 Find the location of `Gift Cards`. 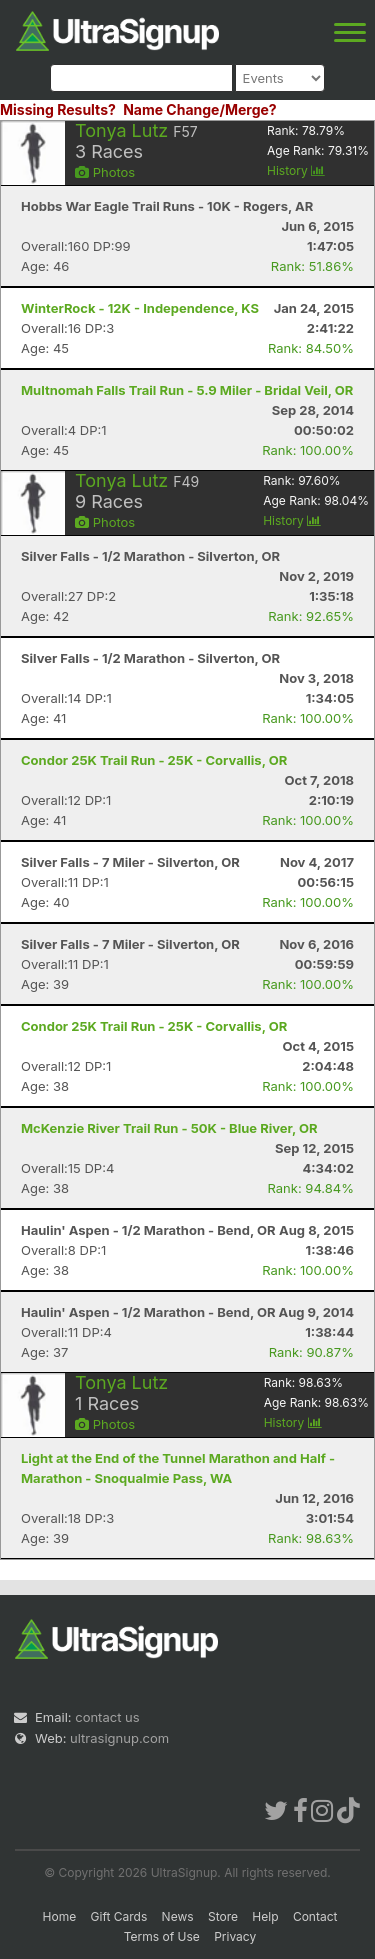

Gift Cards is located at coordinates (119, 1916).